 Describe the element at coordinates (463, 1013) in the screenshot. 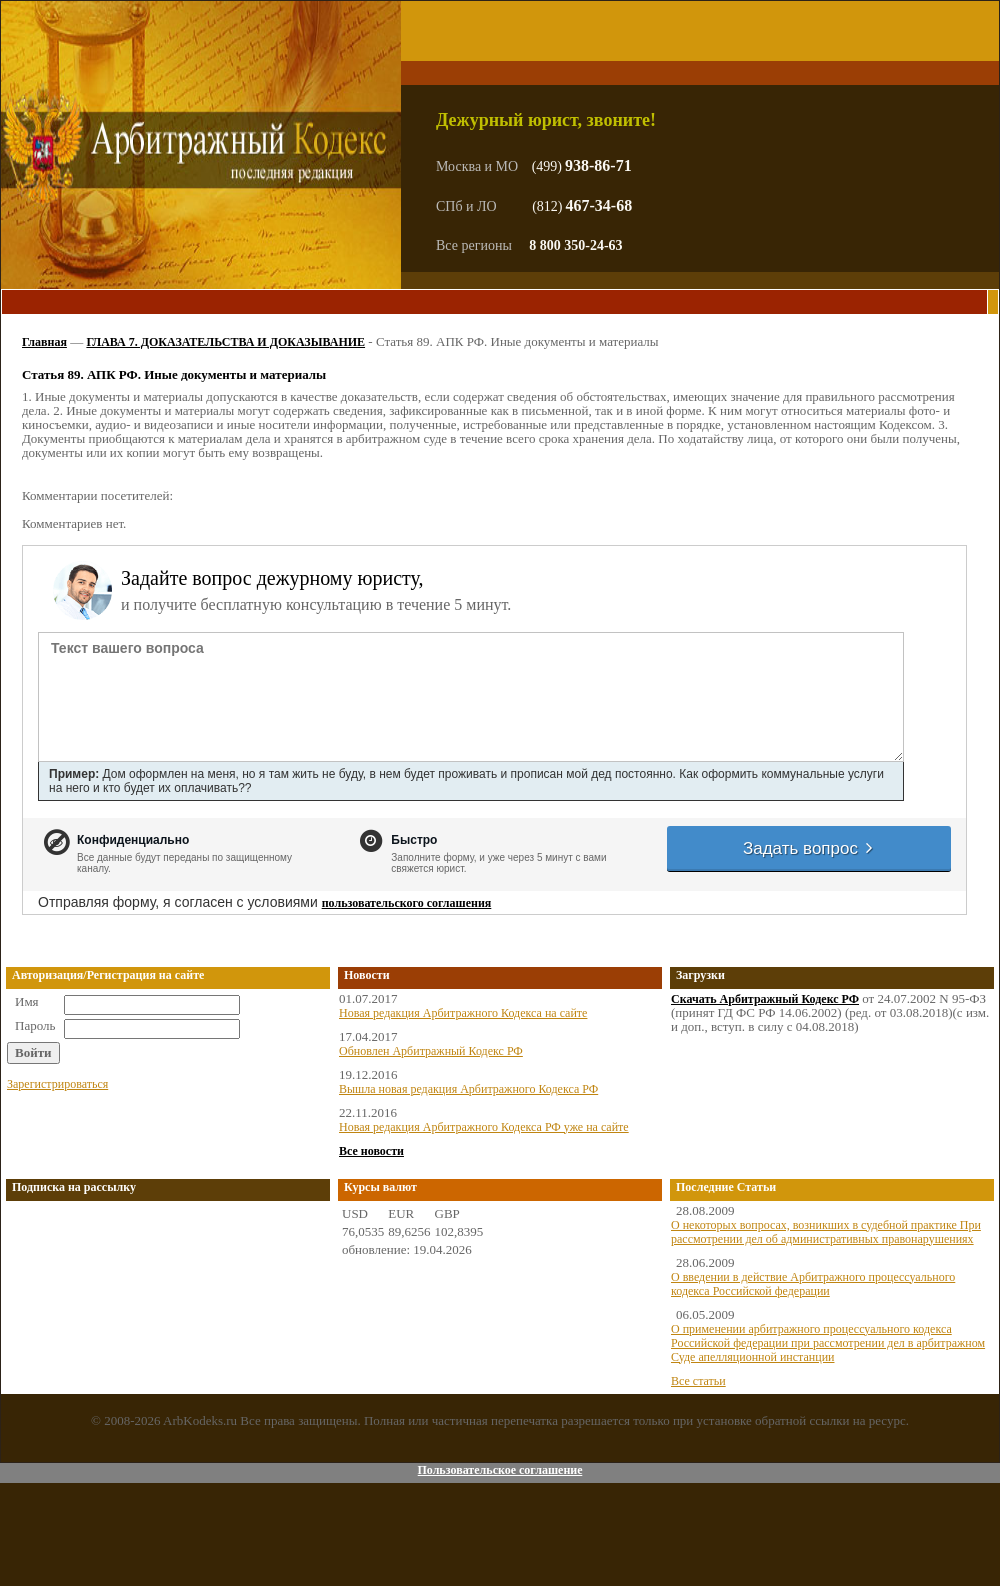

I see `Новая редакция Арбитражного Кодекса на сайте` at that location.